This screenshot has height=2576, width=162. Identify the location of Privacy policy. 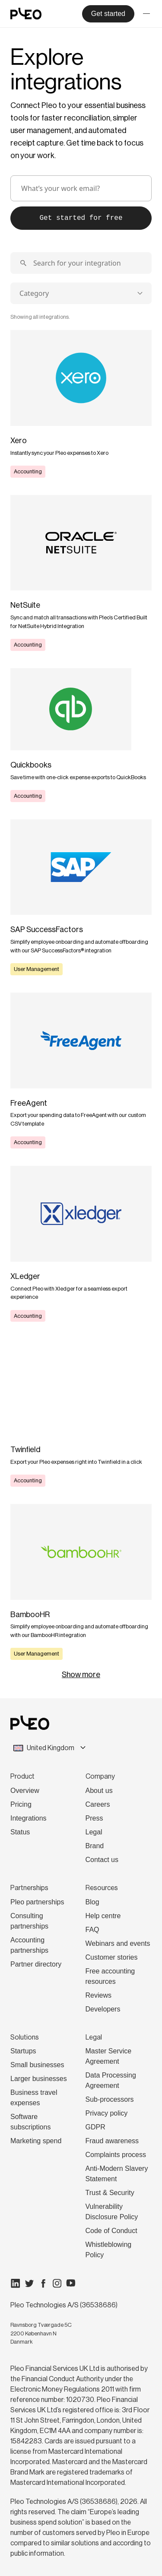
(107, 2113).